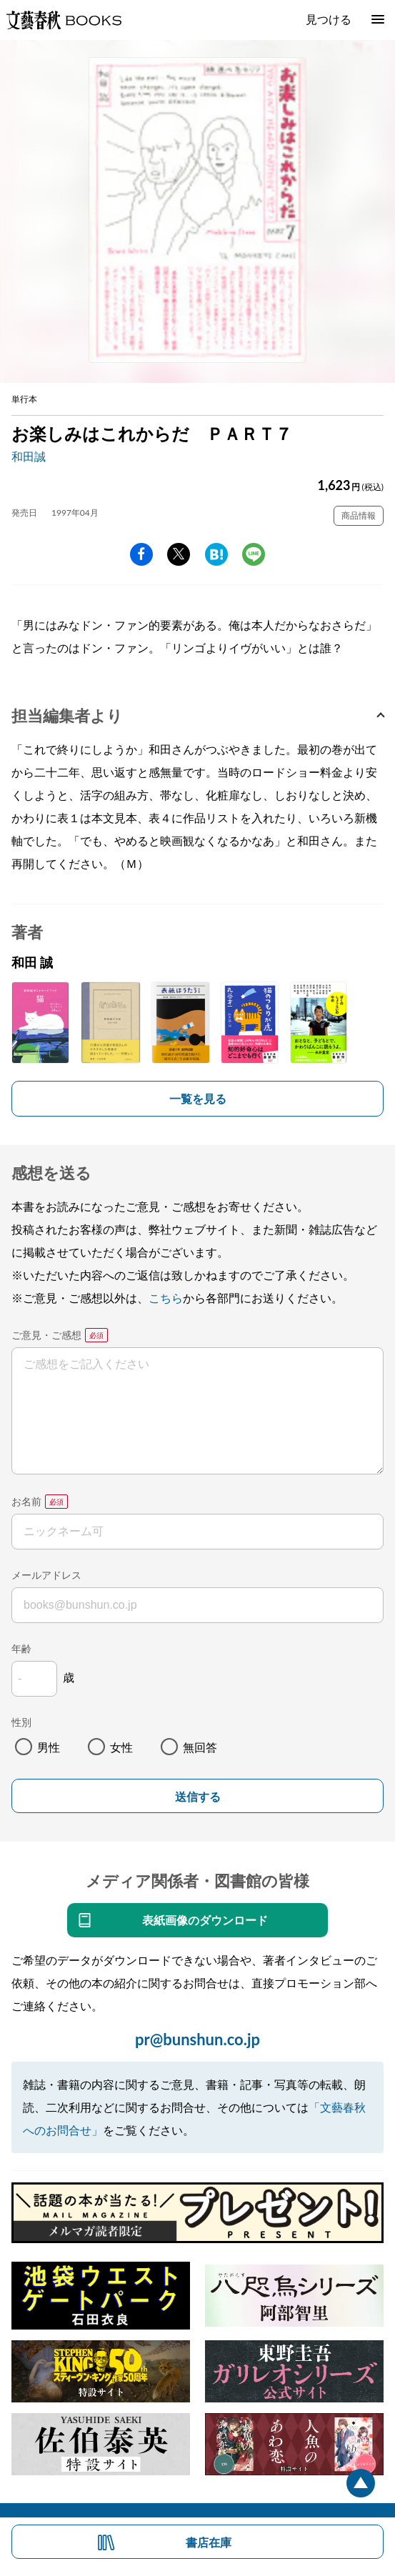 The height and width of the screenshot is (2576, 395). What do you see at coordinates (198, 1797) in the screenshot?
I see `送信する` at bounding box center [198, 1797].